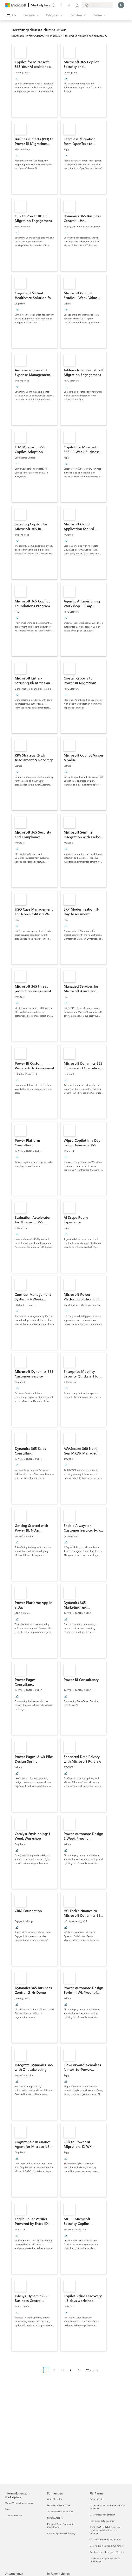 Image resolution: width=132 pixels, height=2576 pixels. What do you see at coordinates (19, 2502) in the screenshot?
I see `Warum Microsoft Marketplace [Warum Microsoft Marketplace Informationen zum Marketplace]` at bounding box center [19, 2502].